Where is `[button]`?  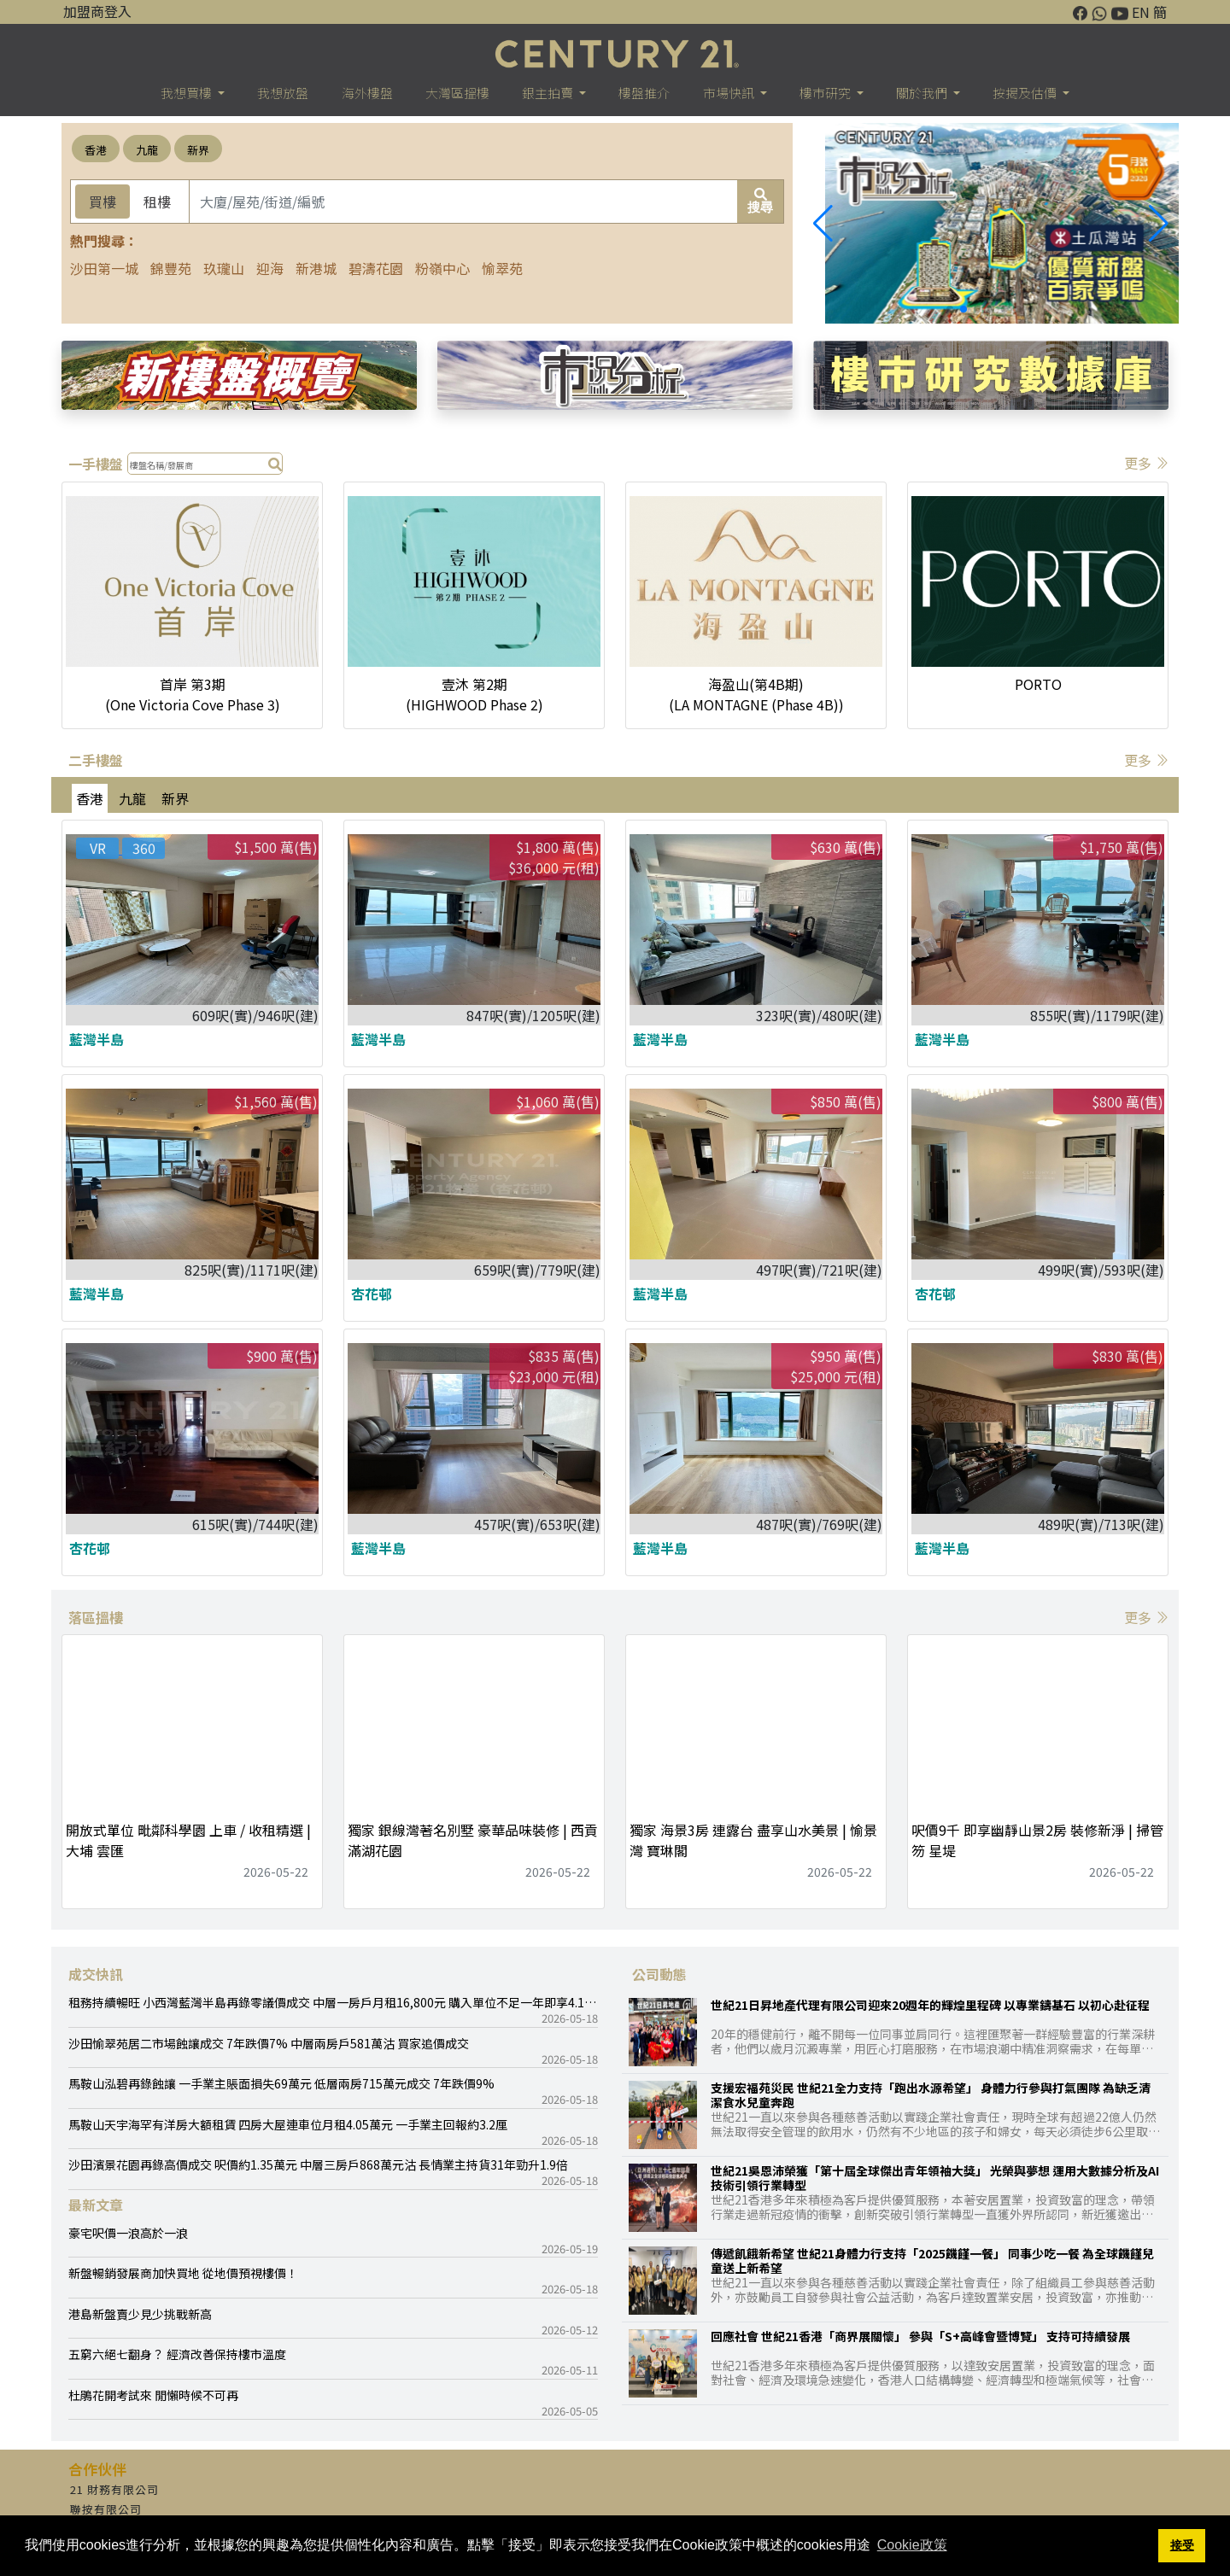 [button] is located at coordinates (1158, 223).